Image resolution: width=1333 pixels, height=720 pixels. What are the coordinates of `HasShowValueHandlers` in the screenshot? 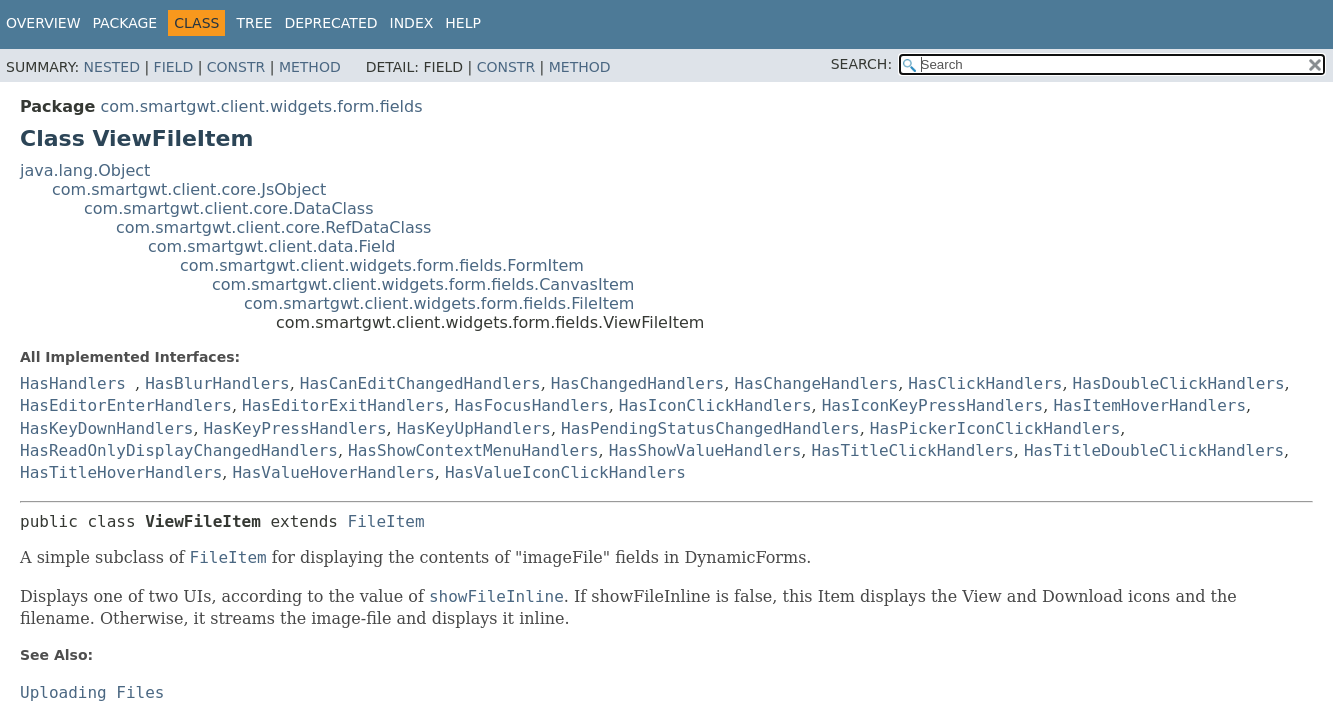 It's located at (705, 450).